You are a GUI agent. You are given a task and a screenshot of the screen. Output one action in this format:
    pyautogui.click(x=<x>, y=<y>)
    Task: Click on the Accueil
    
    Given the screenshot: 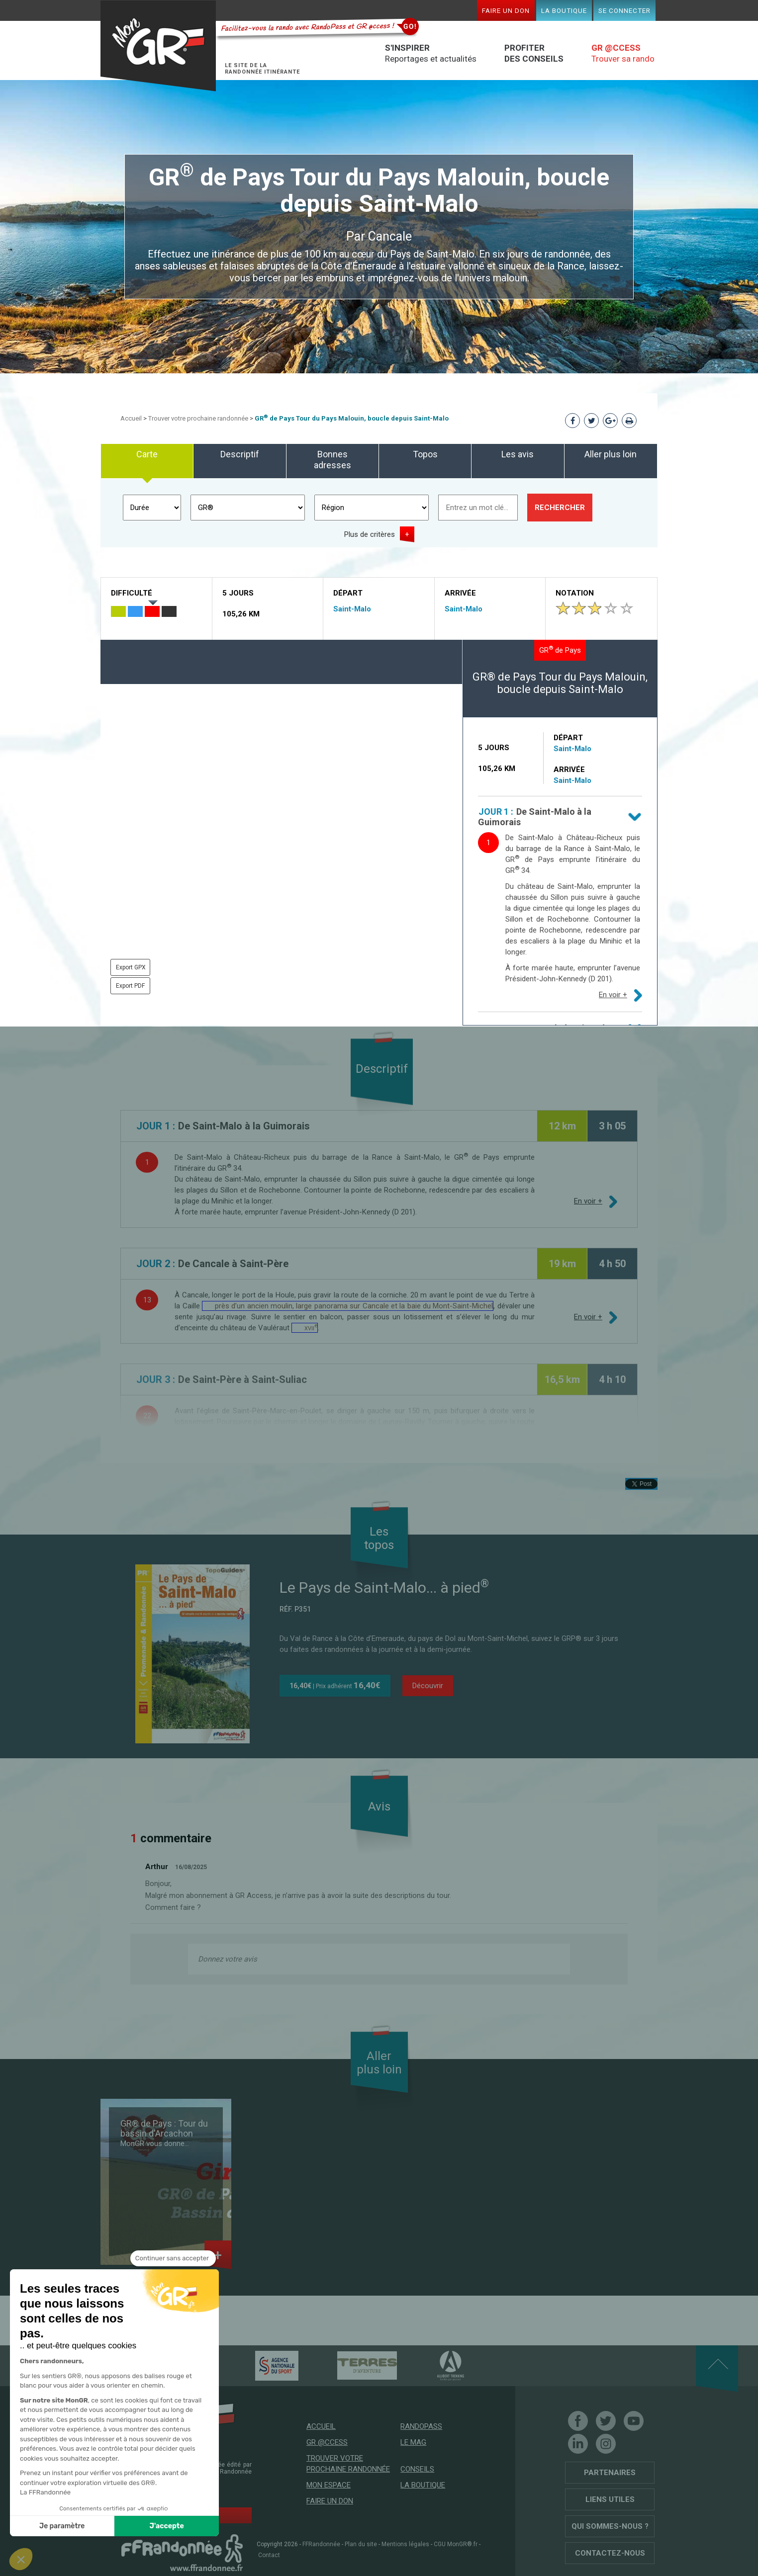 What is the action you would take?
    pyautogui.click(x=131, y=418)
    